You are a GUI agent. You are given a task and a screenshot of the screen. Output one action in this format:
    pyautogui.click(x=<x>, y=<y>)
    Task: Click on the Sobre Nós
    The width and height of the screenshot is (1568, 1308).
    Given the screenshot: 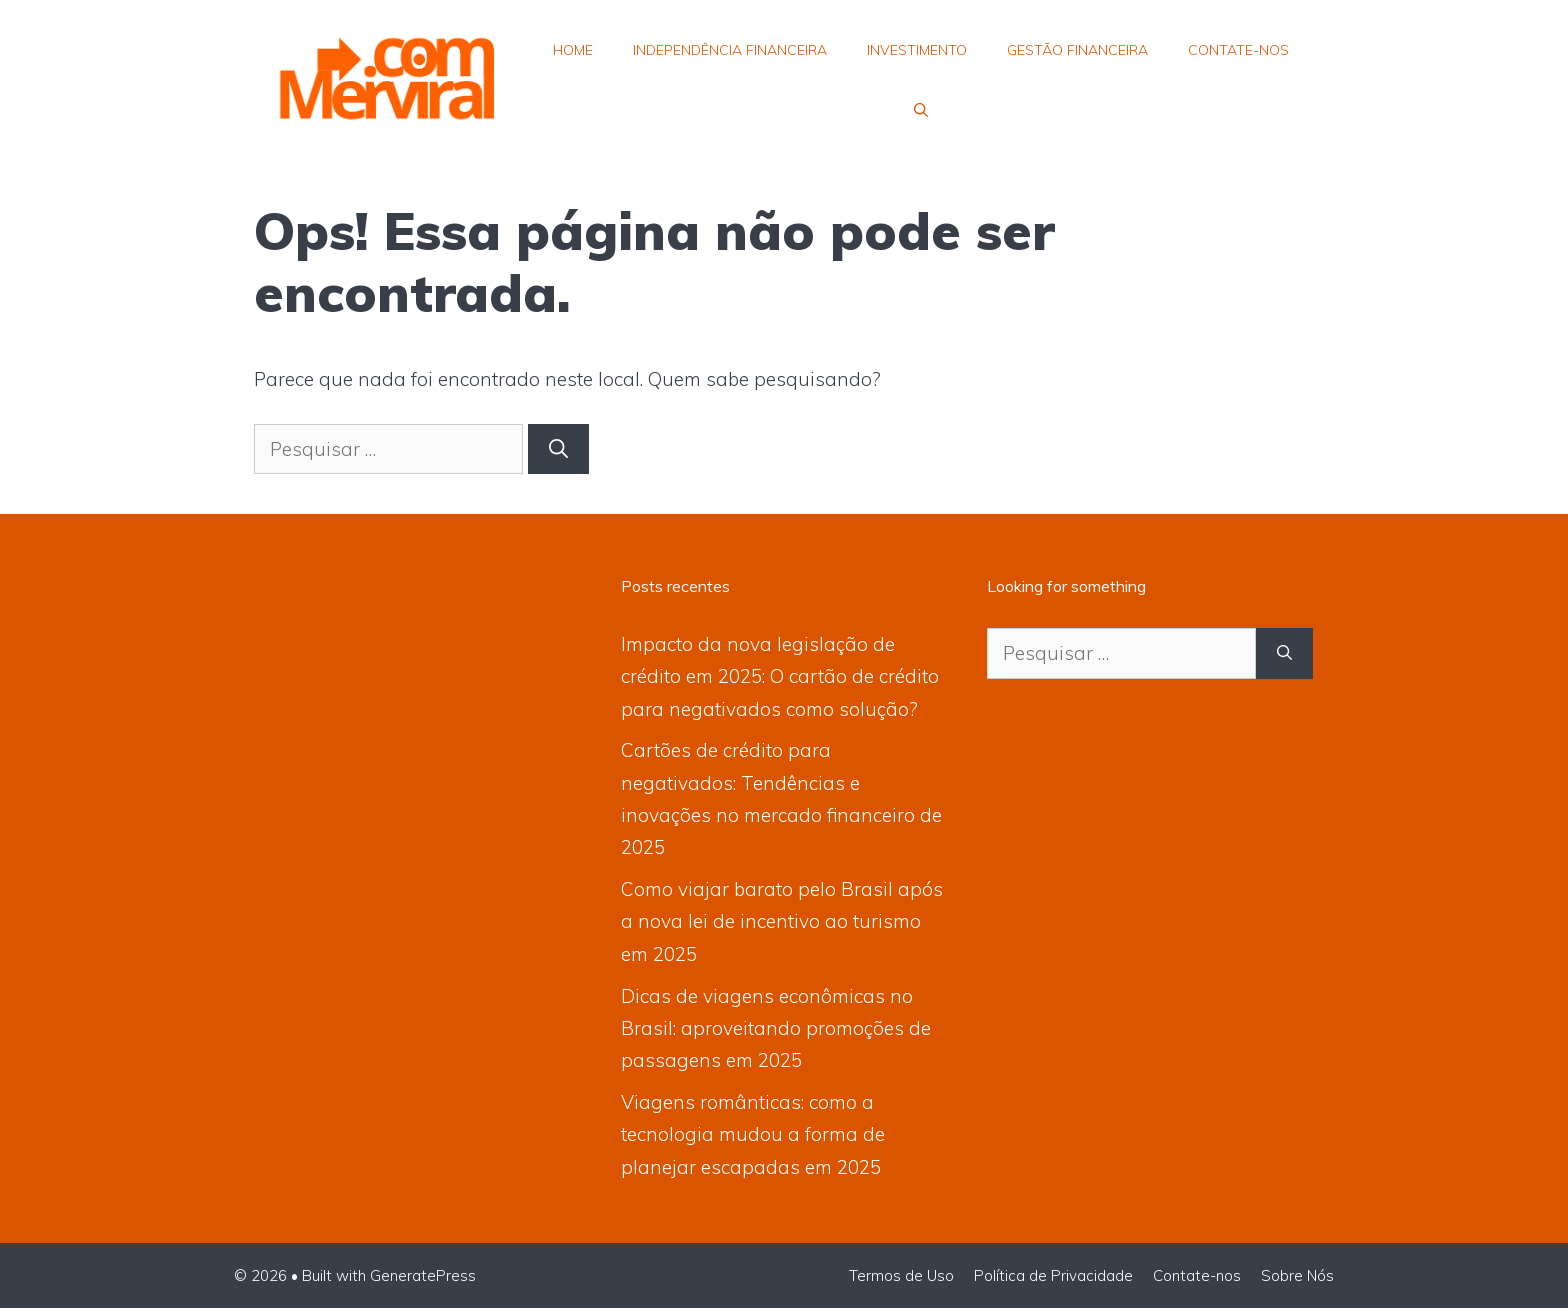 What is the action you would take?
    pyautogui.click(x=1297, y=1275)
    